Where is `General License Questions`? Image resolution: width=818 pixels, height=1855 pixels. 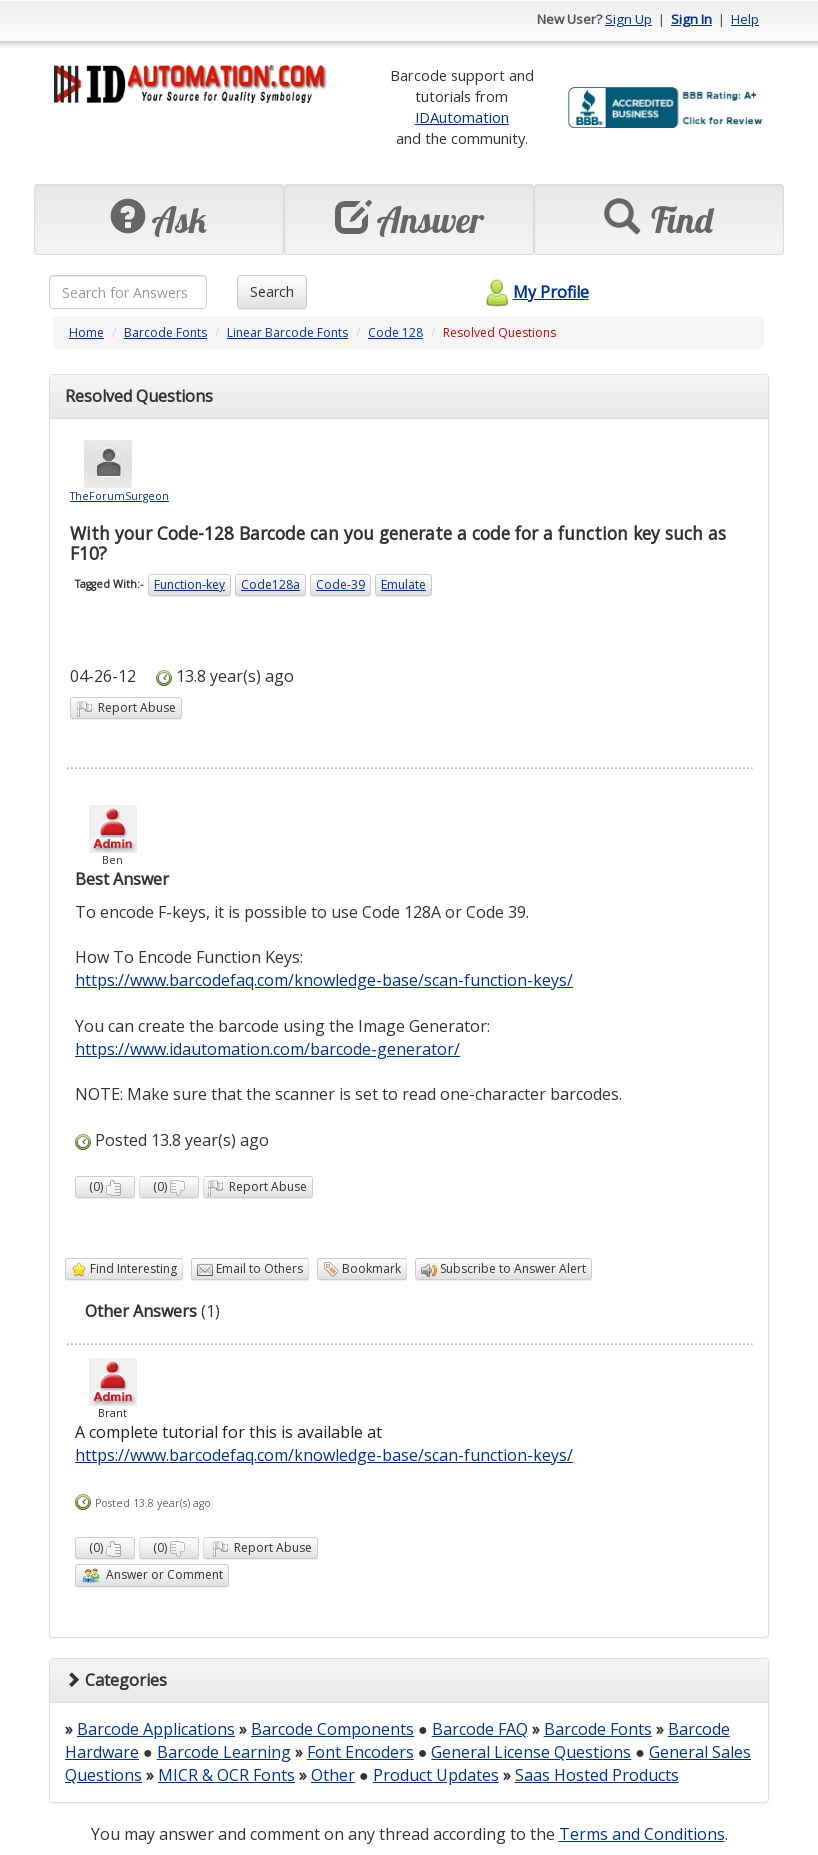
General License Questions is located at coordinates (531, 1752).